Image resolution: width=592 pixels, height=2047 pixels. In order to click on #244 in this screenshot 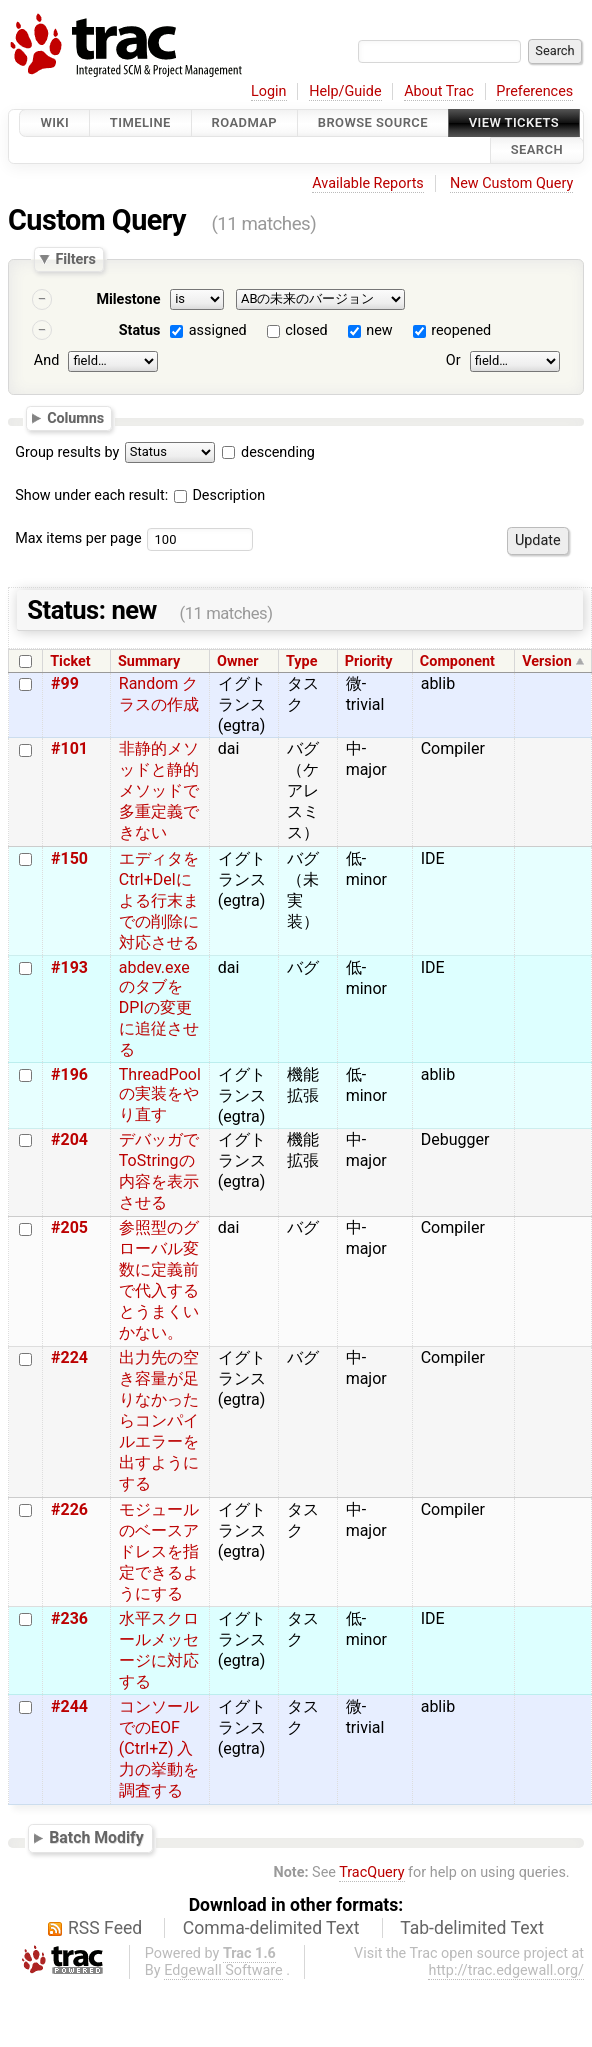, I will do `click(69, 1706)`.